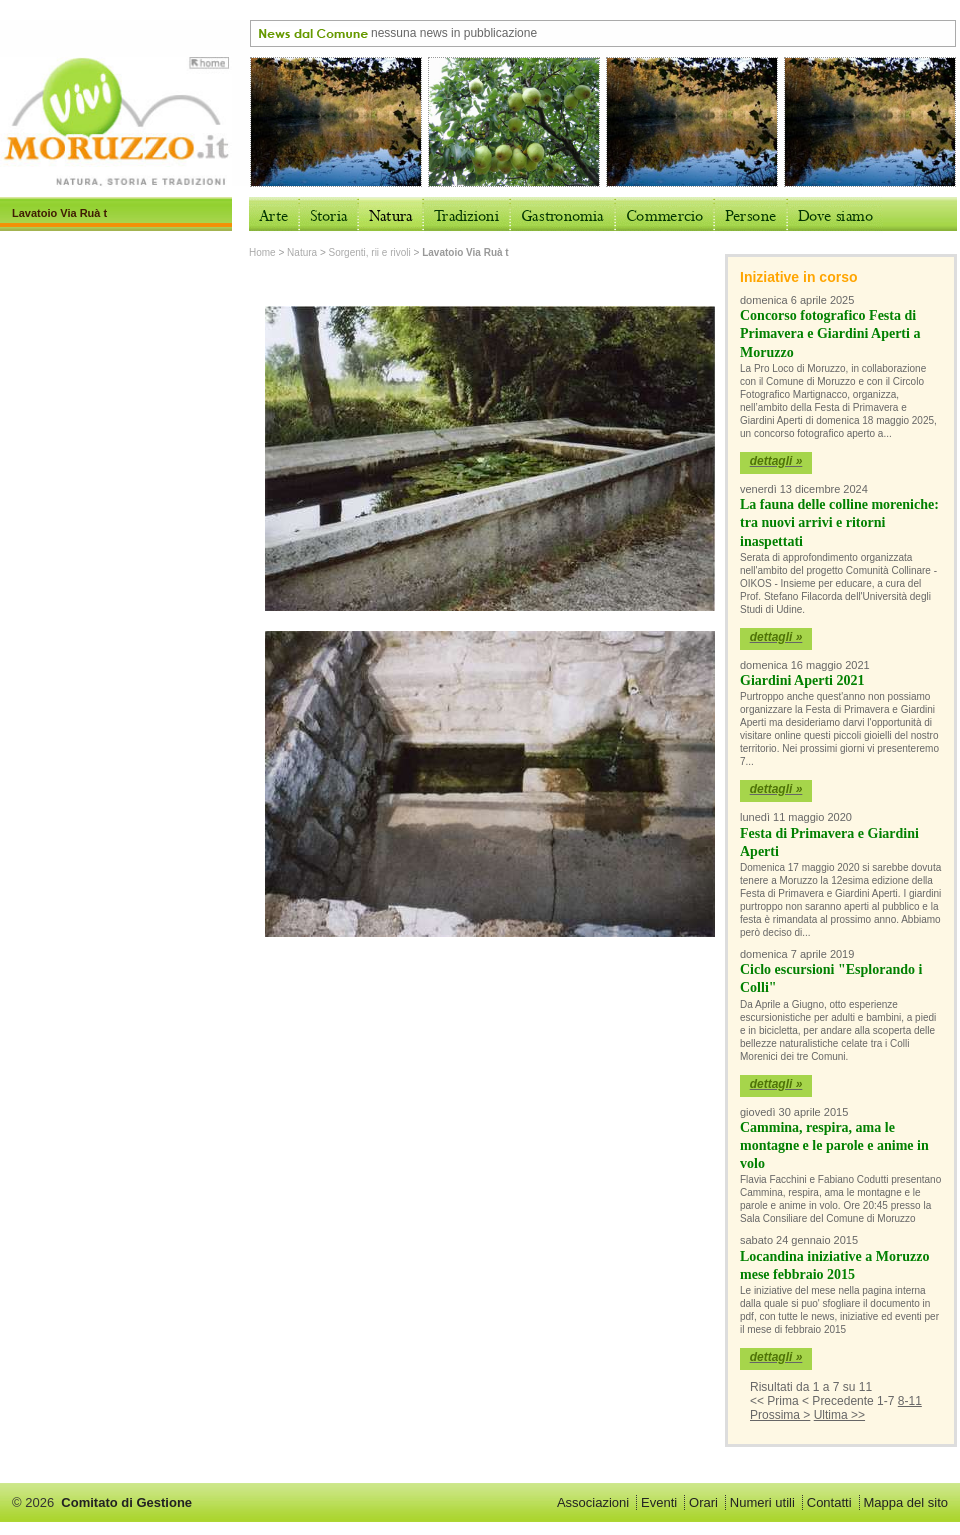 The height and width of the screenshot is (1535, 960). I want to click on Prossima >, so click(780, 1415).